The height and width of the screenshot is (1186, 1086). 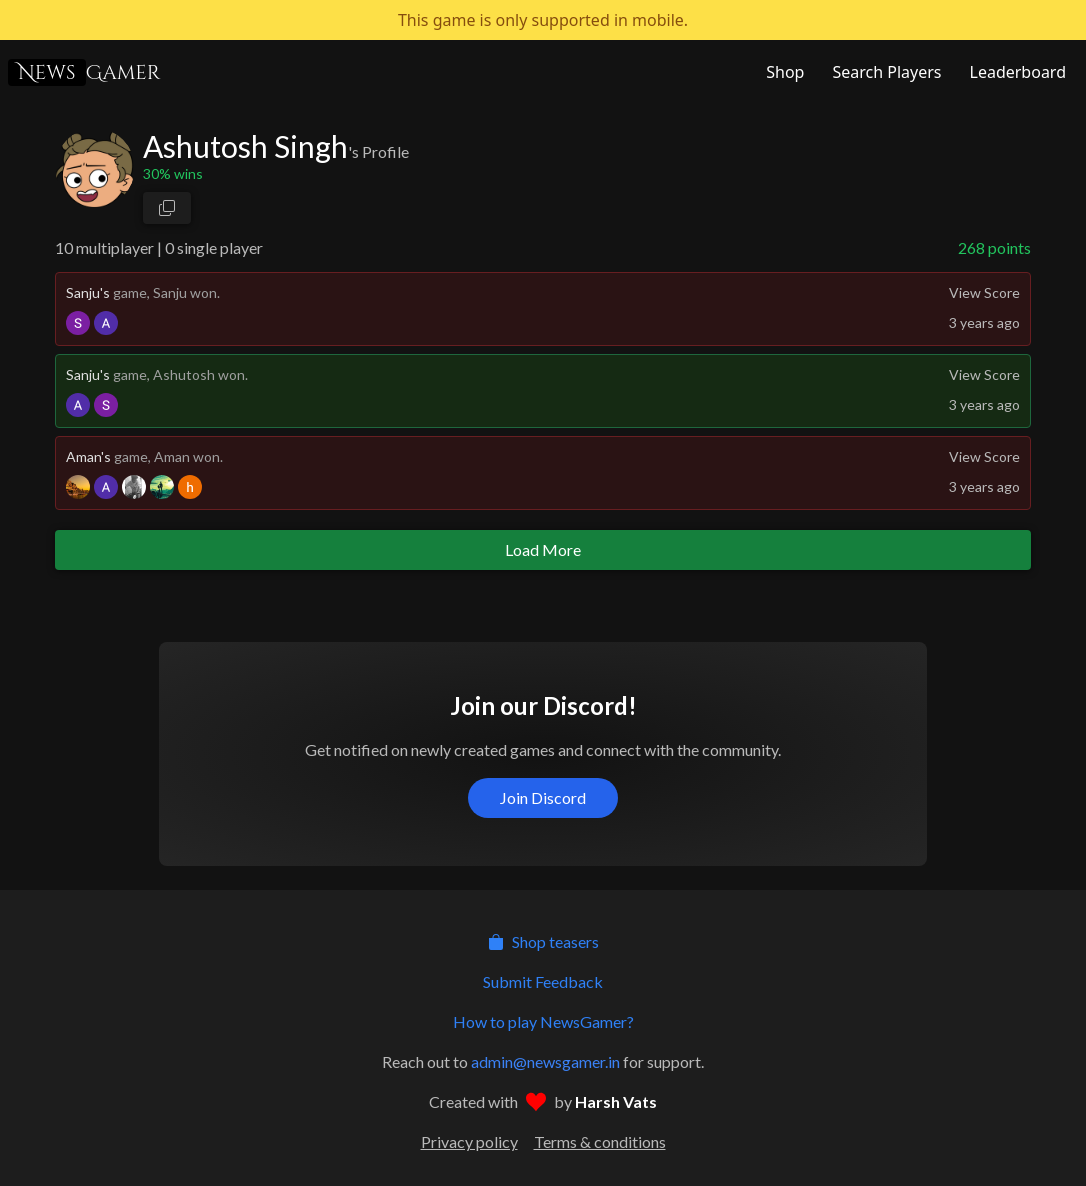 What do you see at coordinates (1016, 72) in the screenshot?
I see `[NewsGamer Leaderboard]` at bounding box center [1016, 72].